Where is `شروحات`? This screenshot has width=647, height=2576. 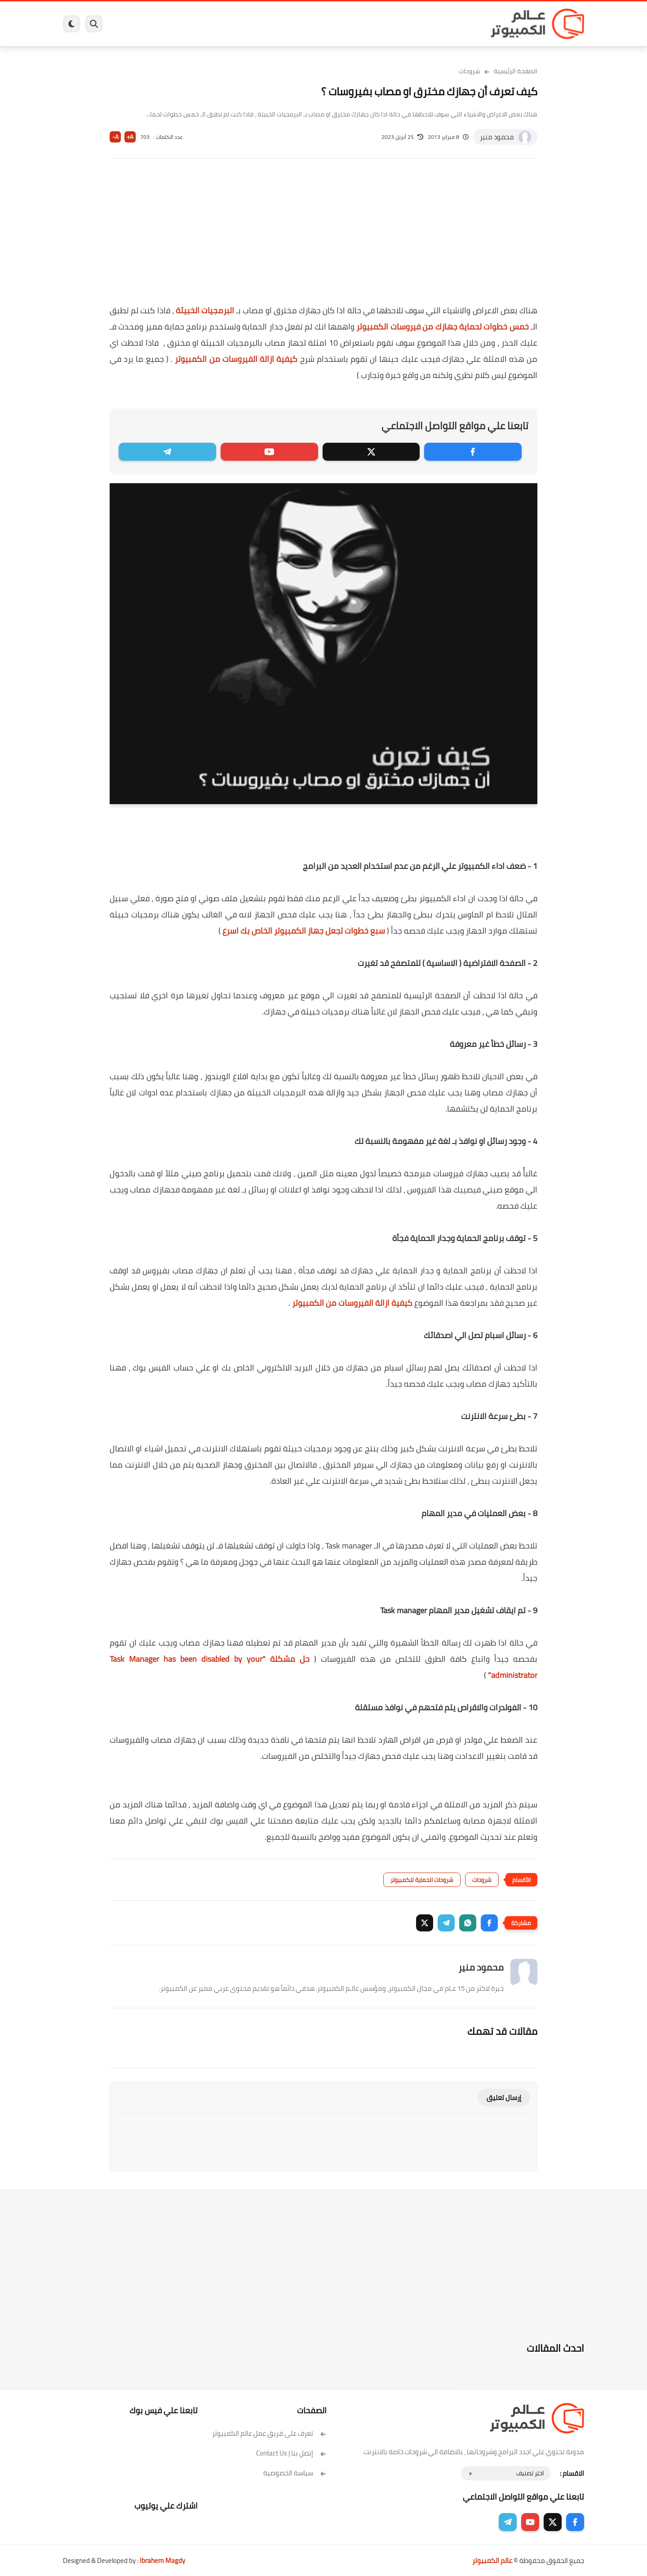
شروحات is located at coordinates (469, 71).